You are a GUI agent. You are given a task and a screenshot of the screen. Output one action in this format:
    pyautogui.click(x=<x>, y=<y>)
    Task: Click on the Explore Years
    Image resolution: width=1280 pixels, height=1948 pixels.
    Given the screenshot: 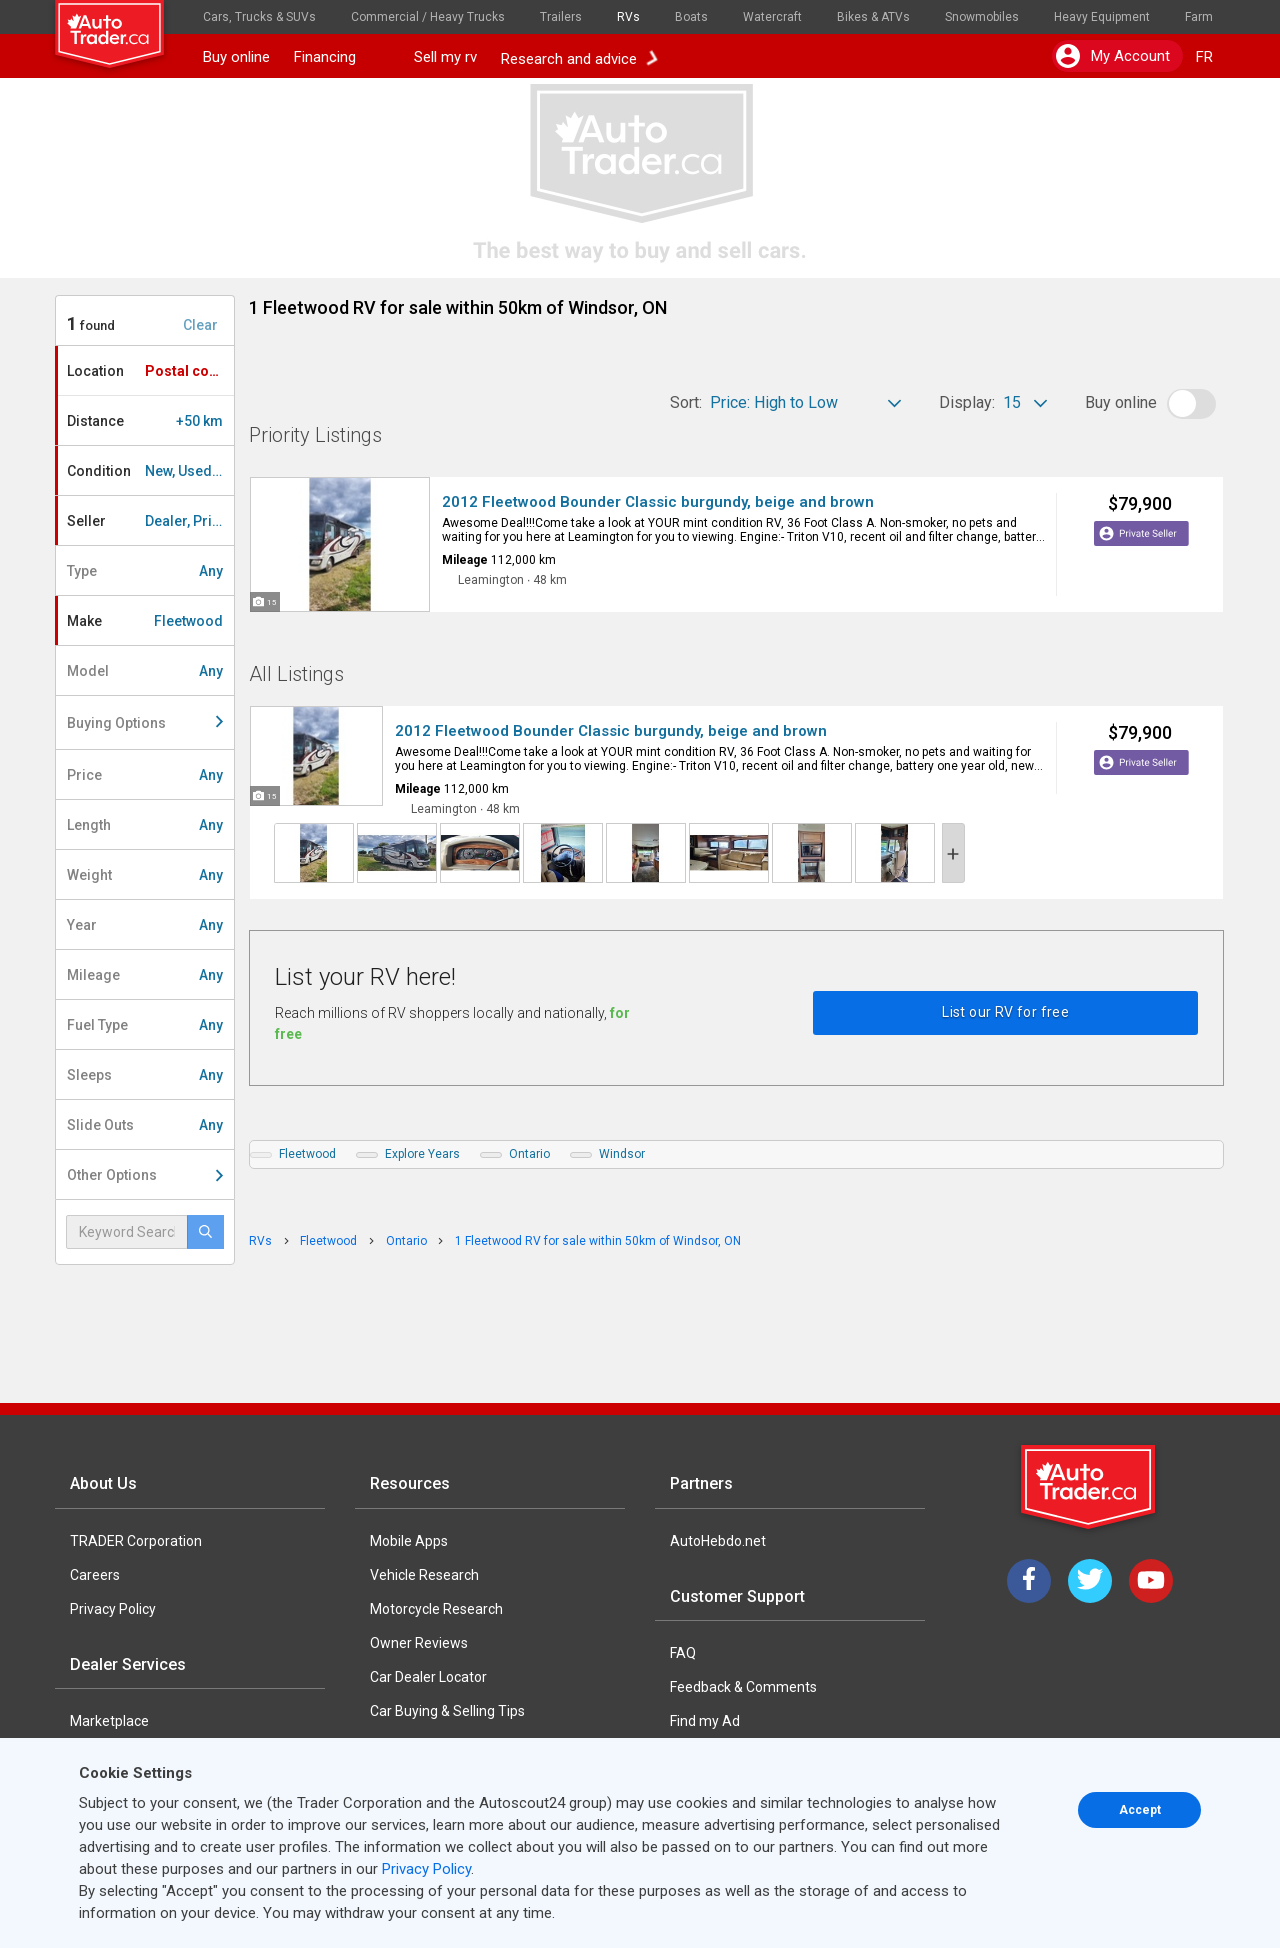 What is the action you would take?
    pyautogui.click(x=422, y=1154)
    